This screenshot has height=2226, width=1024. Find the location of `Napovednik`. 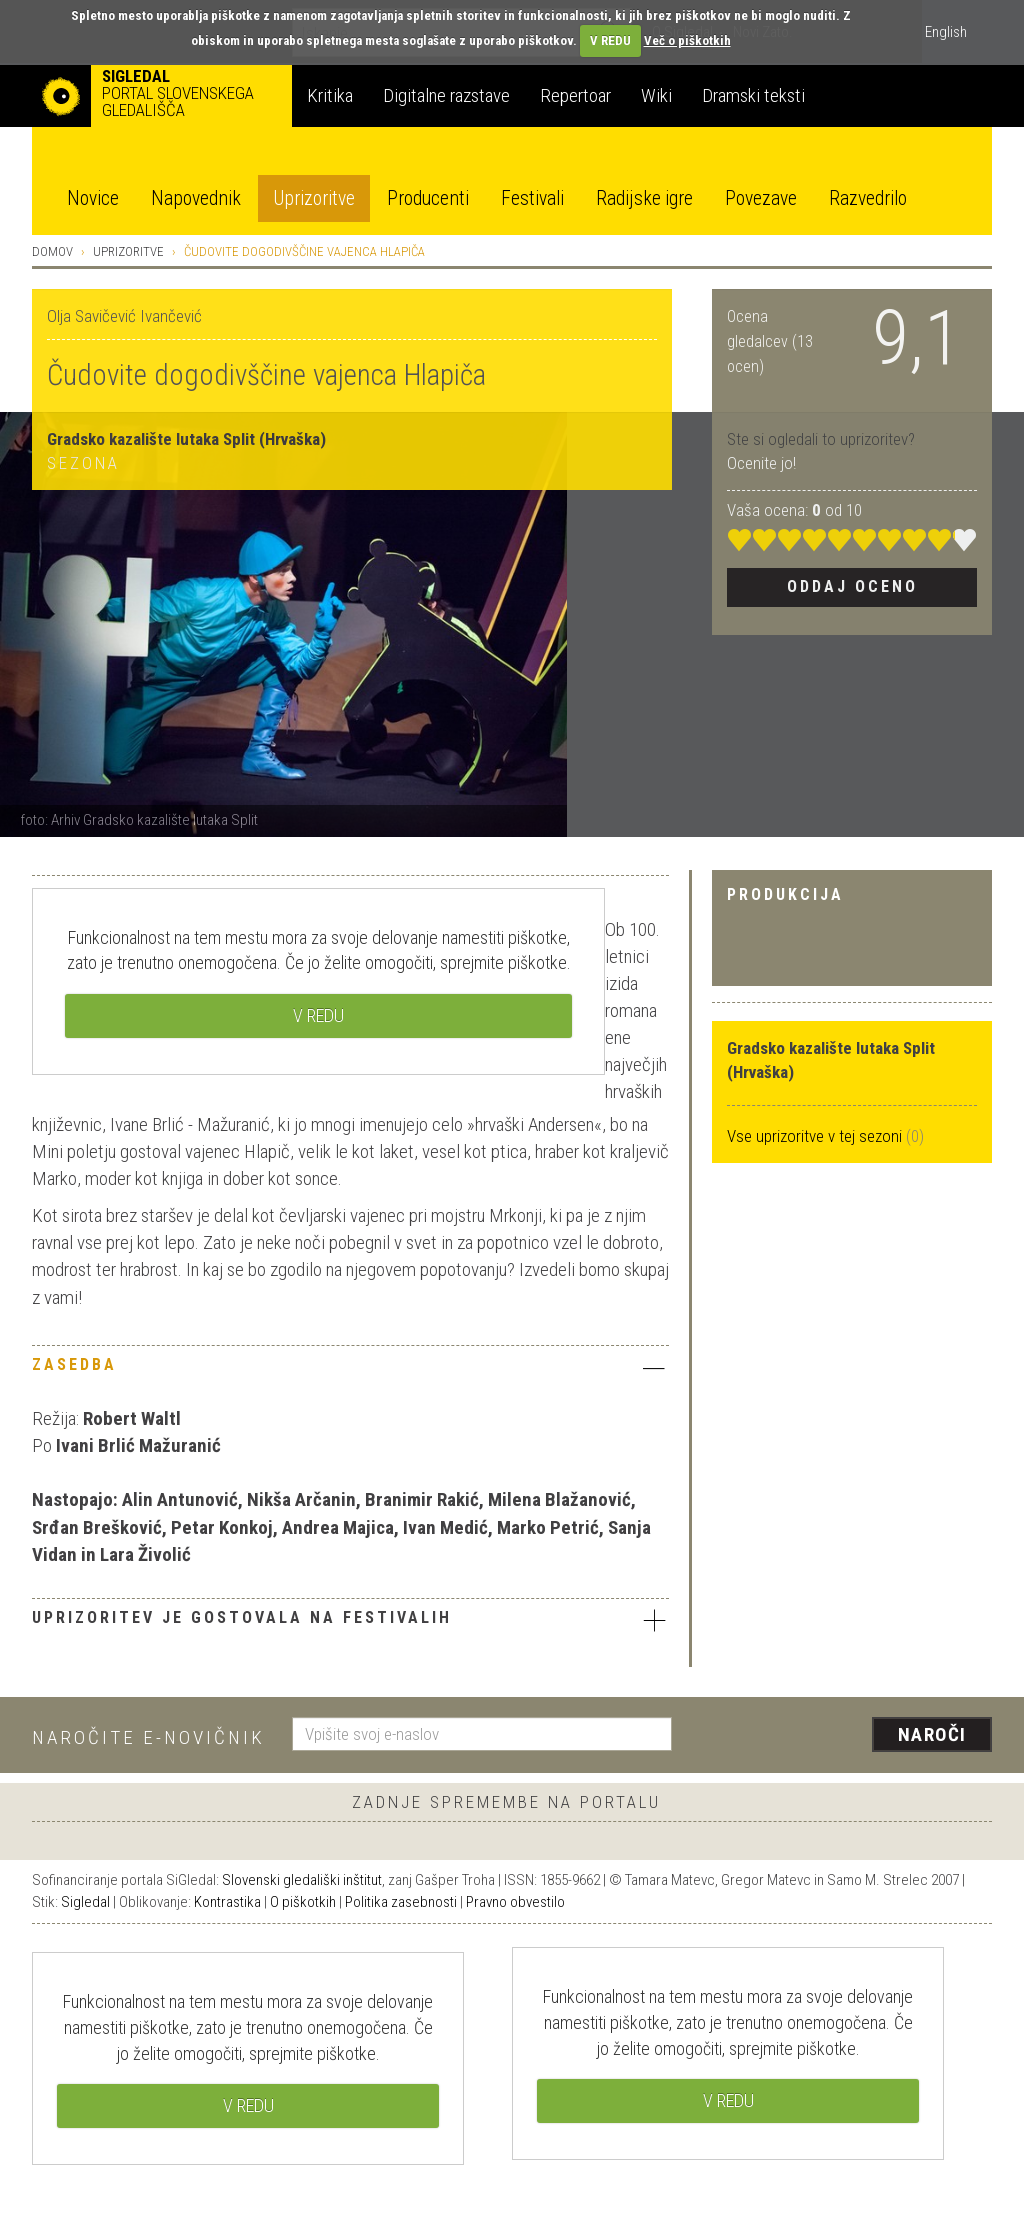

Napovednik is located at coordinates (196, 198).